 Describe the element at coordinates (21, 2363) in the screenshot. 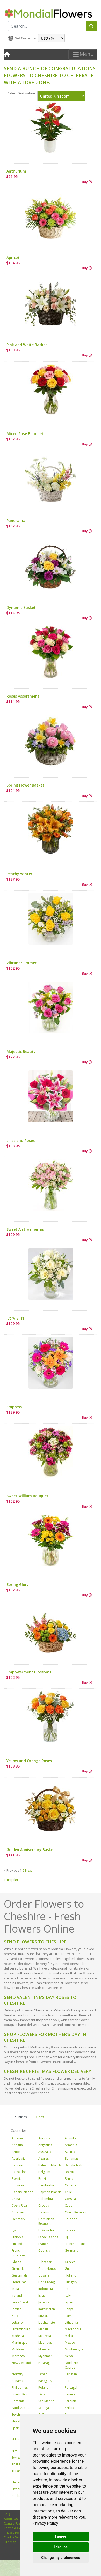

I see `New Zealand` at that location.